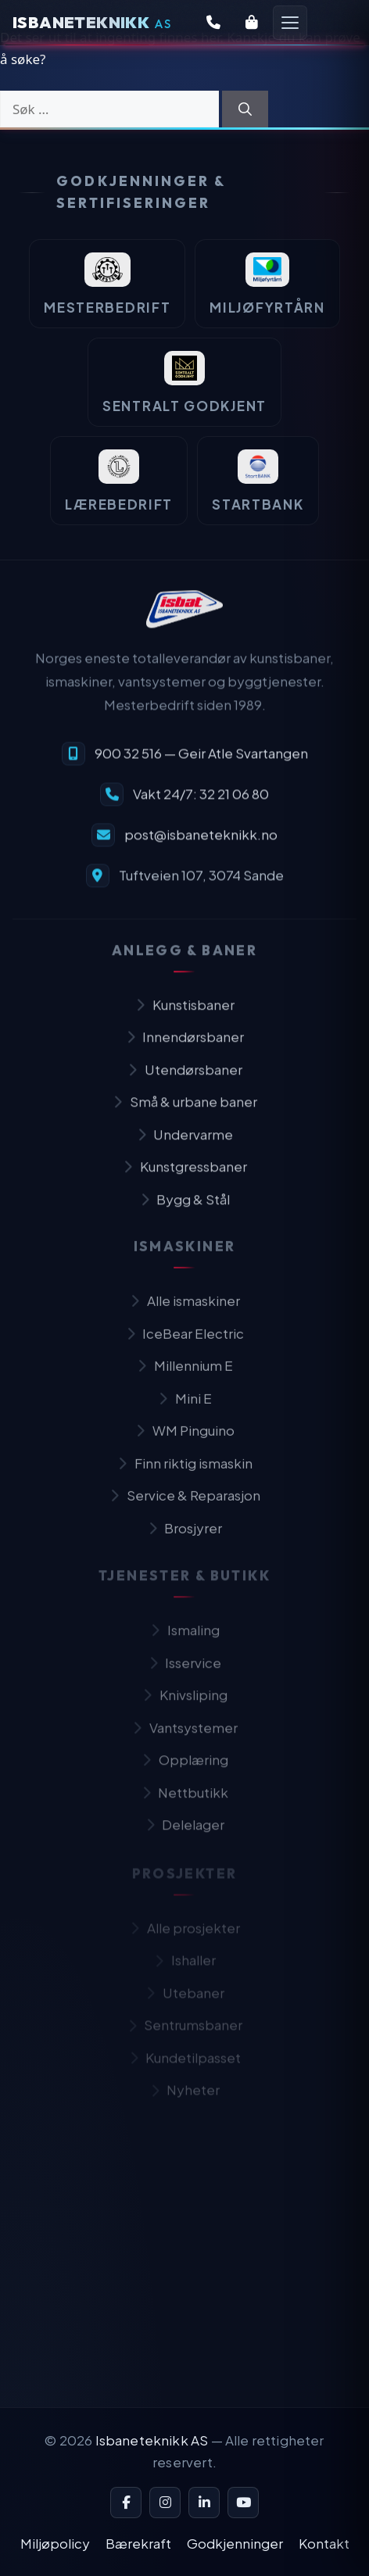 This screenshot has height=2576, width=369. I want to click on [Åpne meny], so click(290, 22).